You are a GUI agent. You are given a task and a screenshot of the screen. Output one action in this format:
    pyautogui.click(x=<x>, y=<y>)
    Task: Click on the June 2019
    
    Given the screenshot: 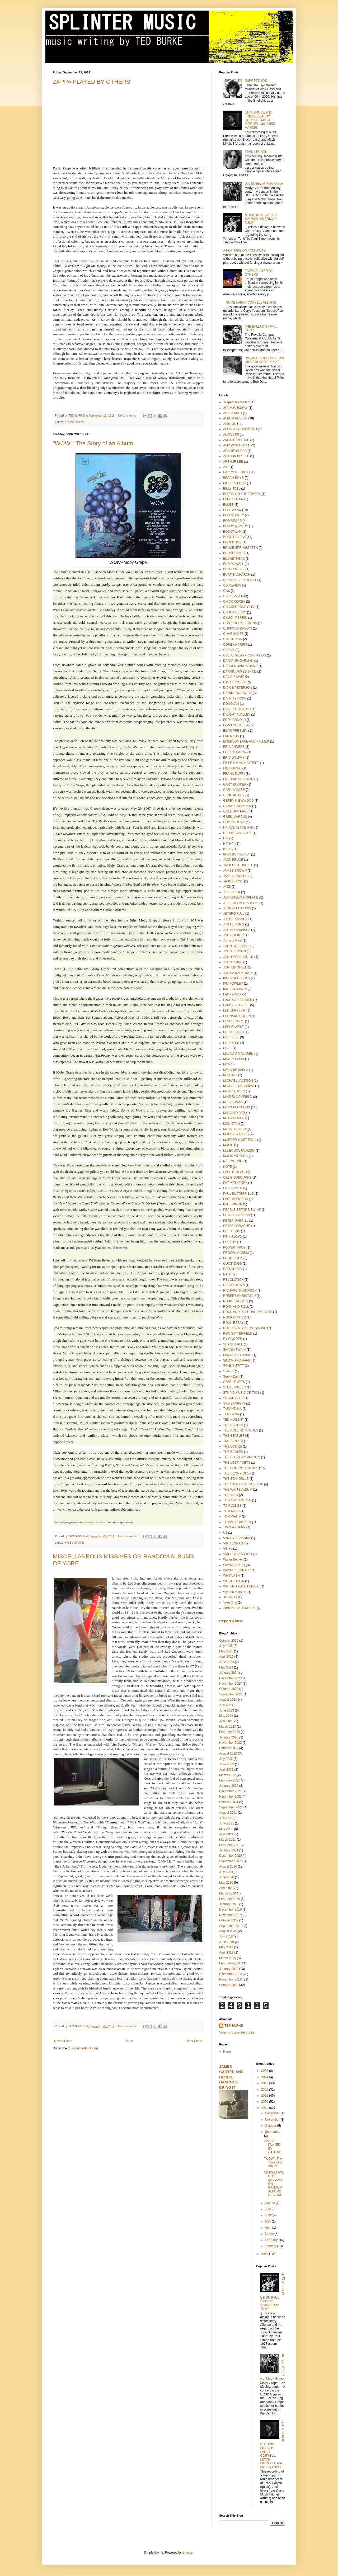 What is the action you would take?
    pyautogui.click(x=226, y=1942)
    